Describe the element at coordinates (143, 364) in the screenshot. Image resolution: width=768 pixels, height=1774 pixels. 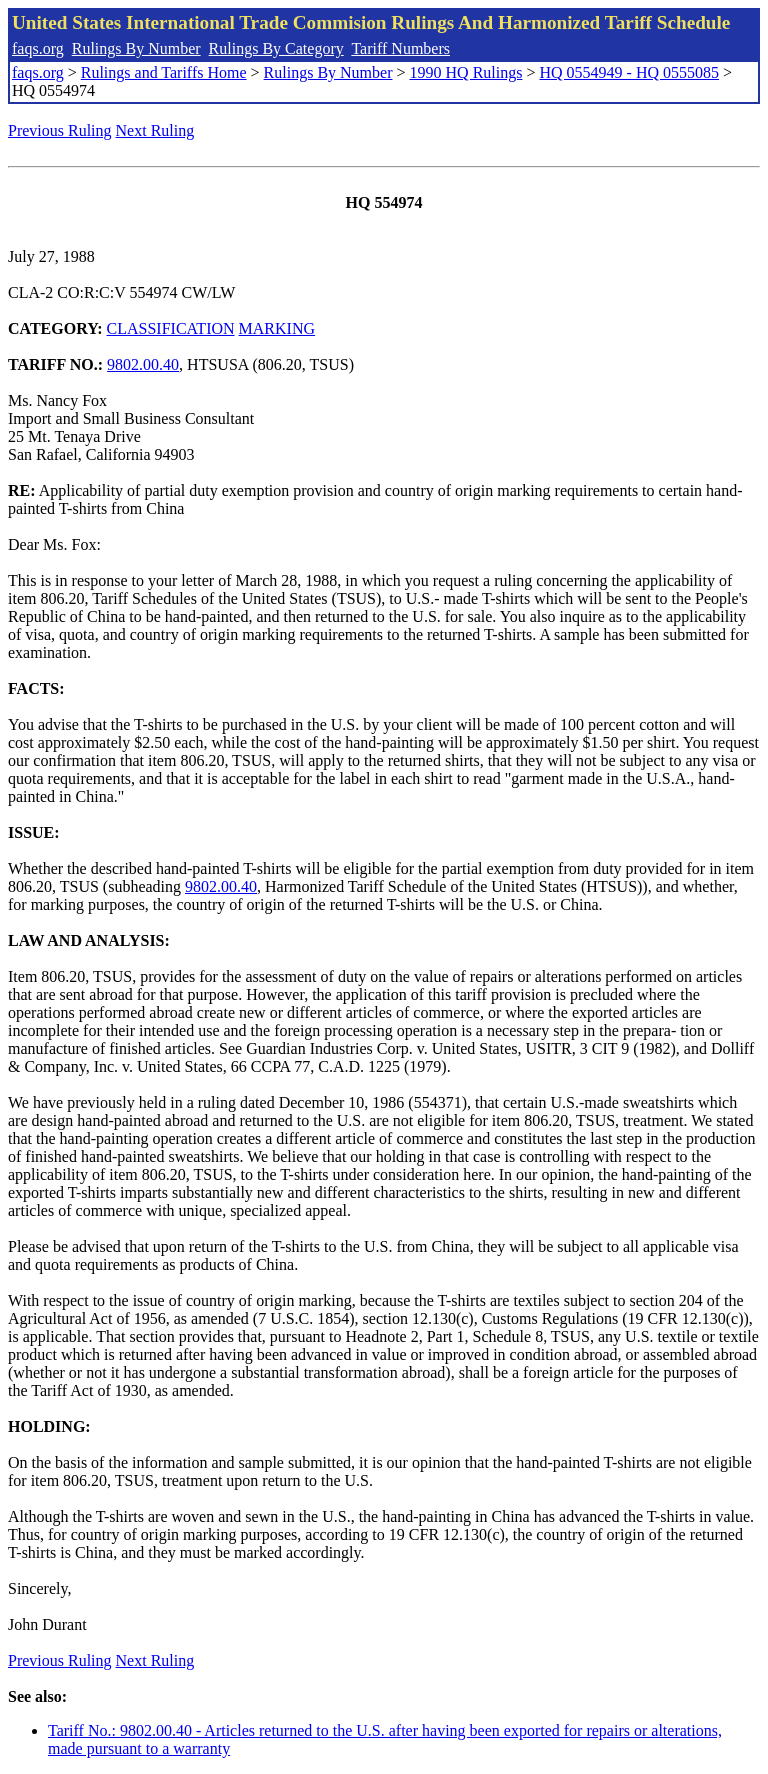
I see `9802.00.40` at that location.